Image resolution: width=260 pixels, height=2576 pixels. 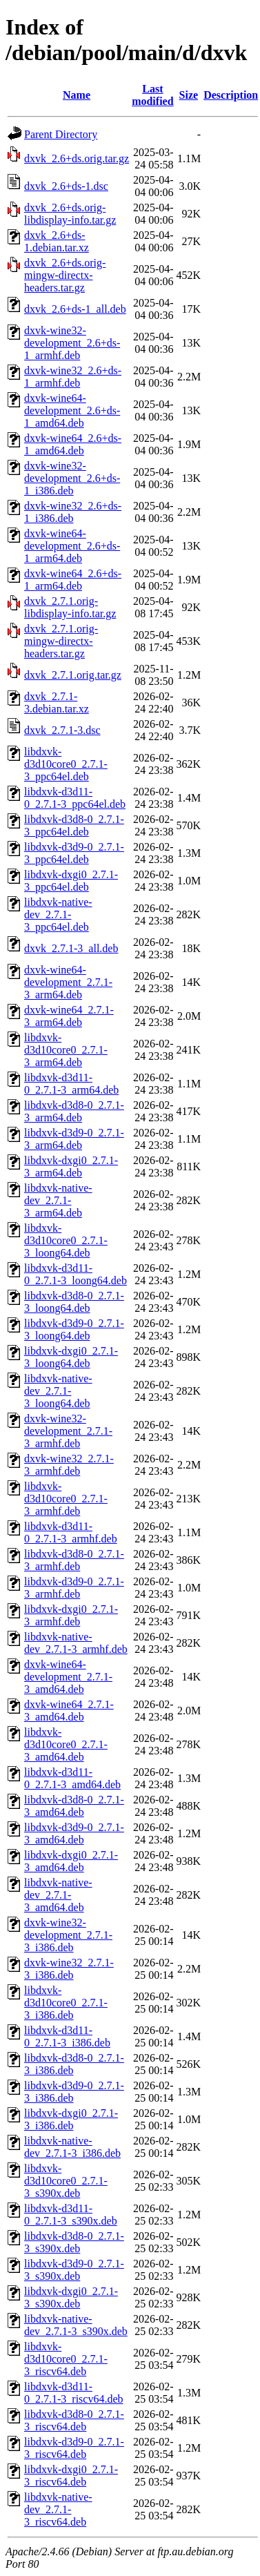 What do you see at coordinates (71, 948) in the screenshot?
I see `dxvk_2.7.1-3_all.deb` at bounding box center [71, 948].